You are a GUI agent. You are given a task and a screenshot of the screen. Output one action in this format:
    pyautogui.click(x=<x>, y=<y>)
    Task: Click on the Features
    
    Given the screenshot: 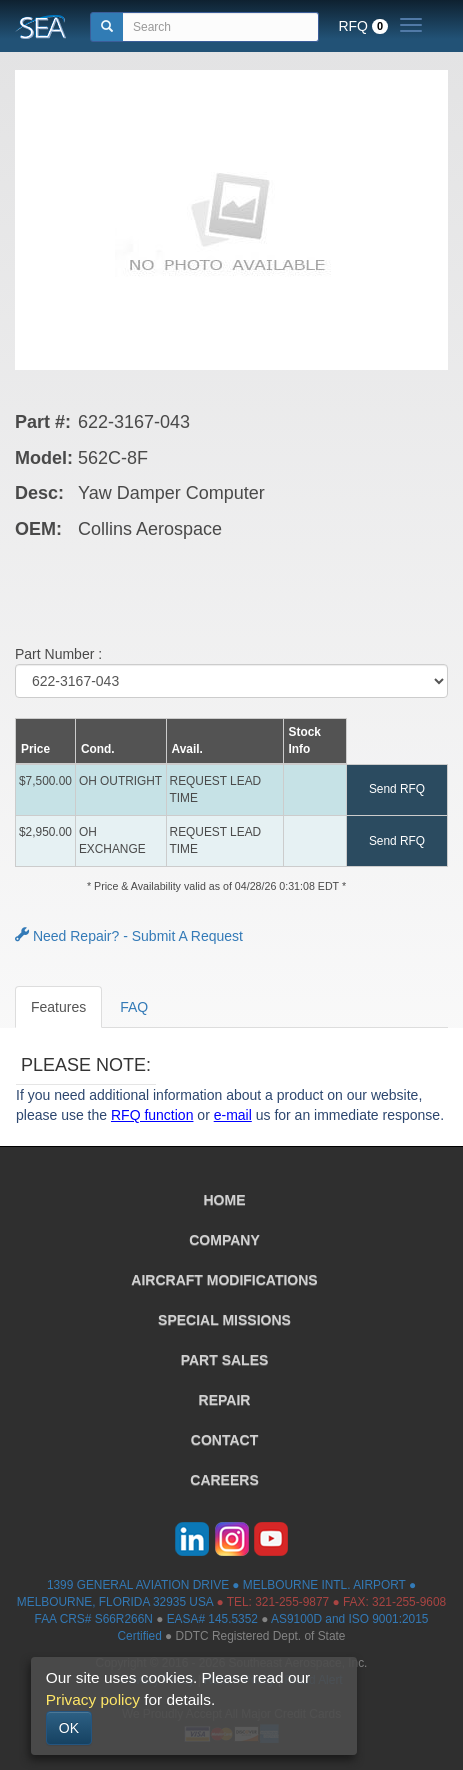 What is the action you would take?
    pyautogui.click(x=58, y=1007)
    